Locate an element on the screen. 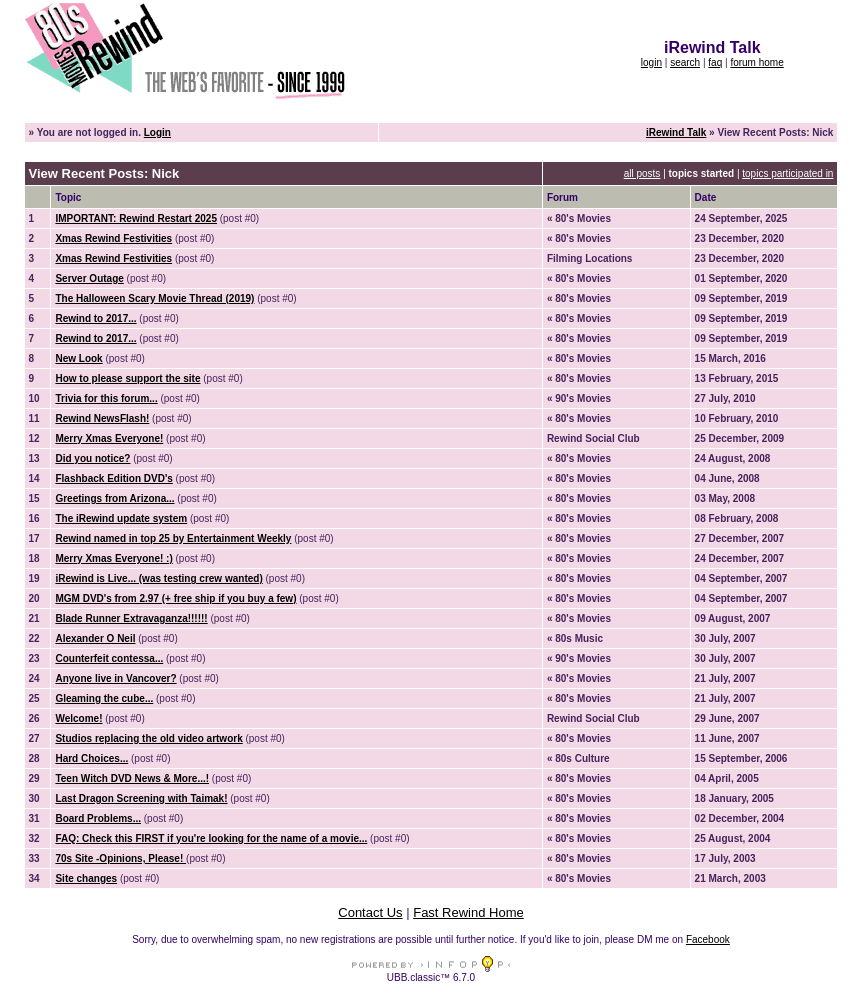 The image size is (862, 997). 70s Site -Opinions, Please! is located at coordinates (120, 858).